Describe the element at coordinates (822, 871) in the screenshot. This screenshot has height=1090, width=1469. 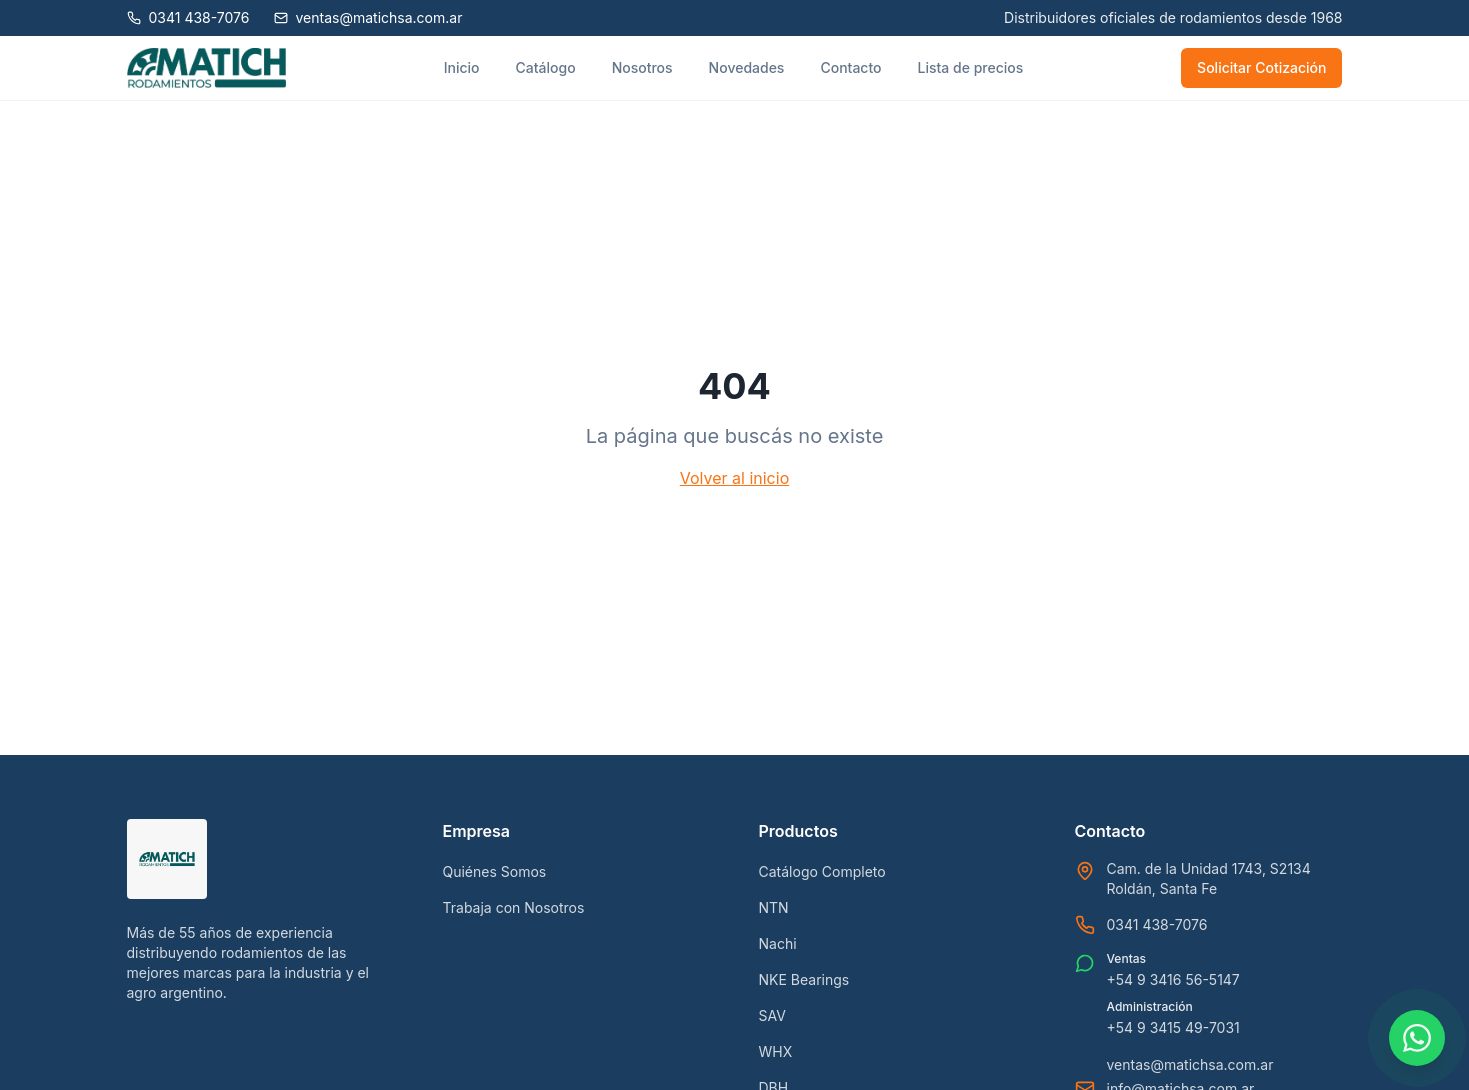
I see `Catálogo Completo` at that location.